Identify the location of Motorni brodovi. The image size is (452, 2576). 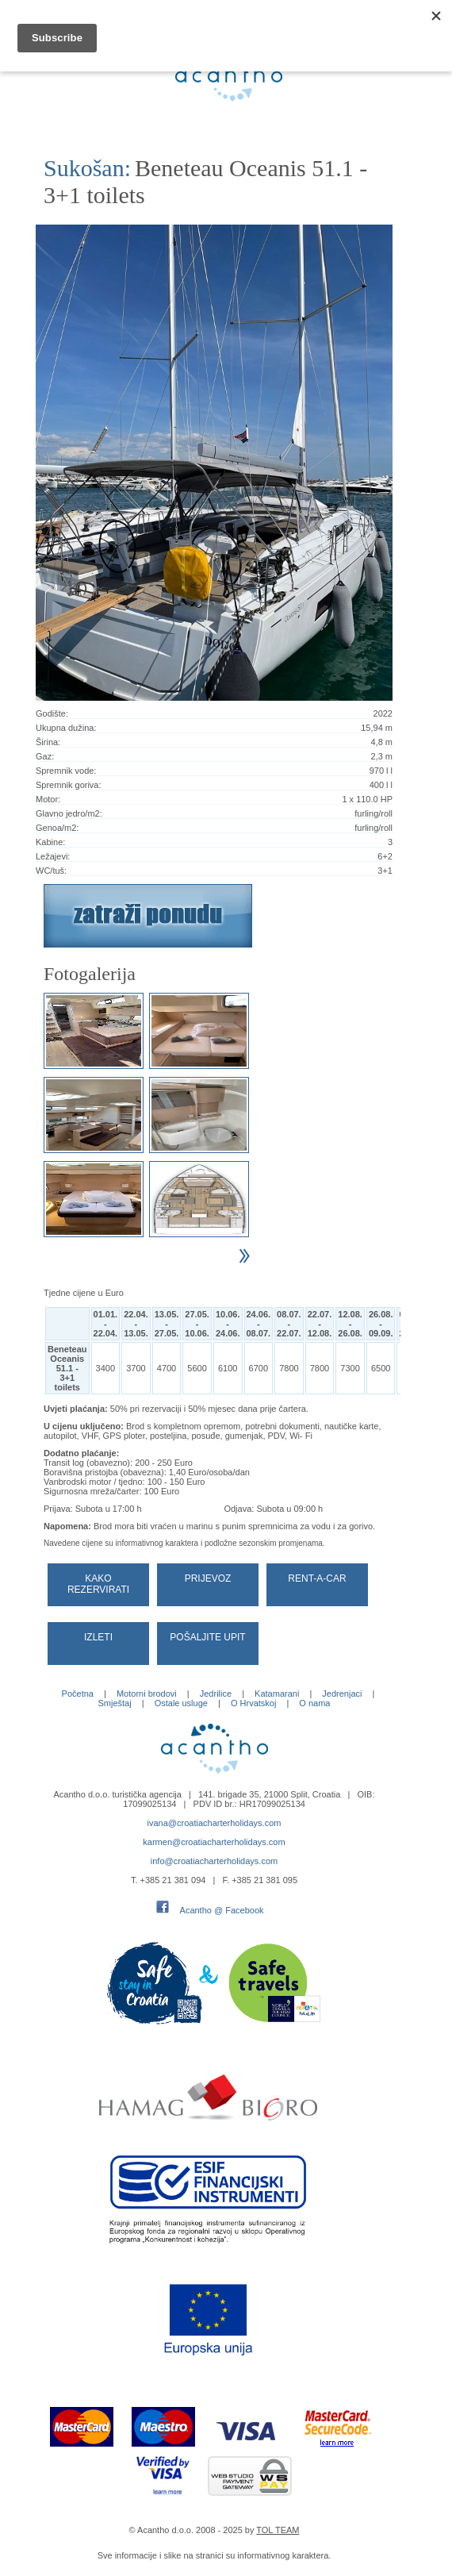
(147, 1693).